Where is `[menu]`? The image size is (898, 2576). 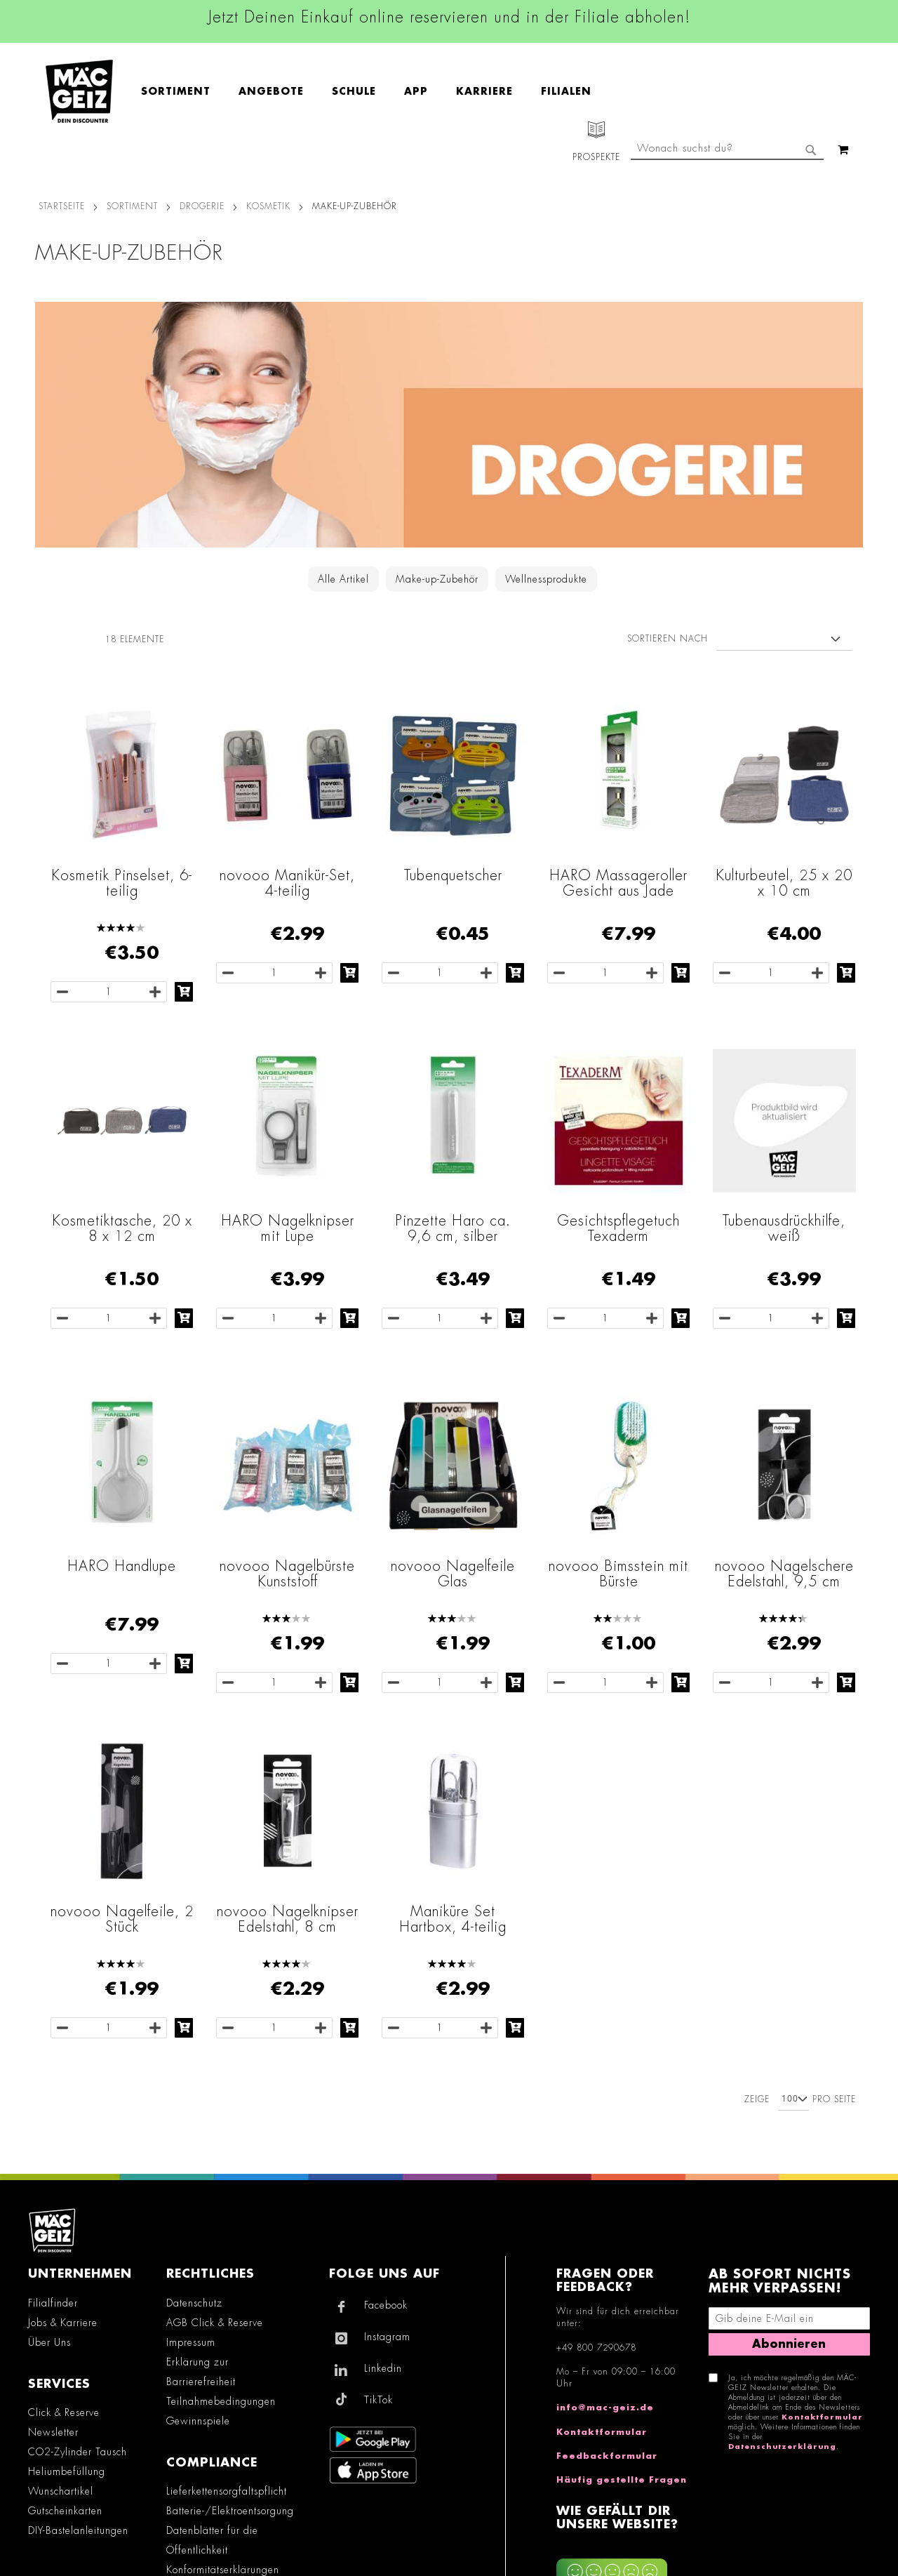 [menu] is located at coordinates (373, 91).